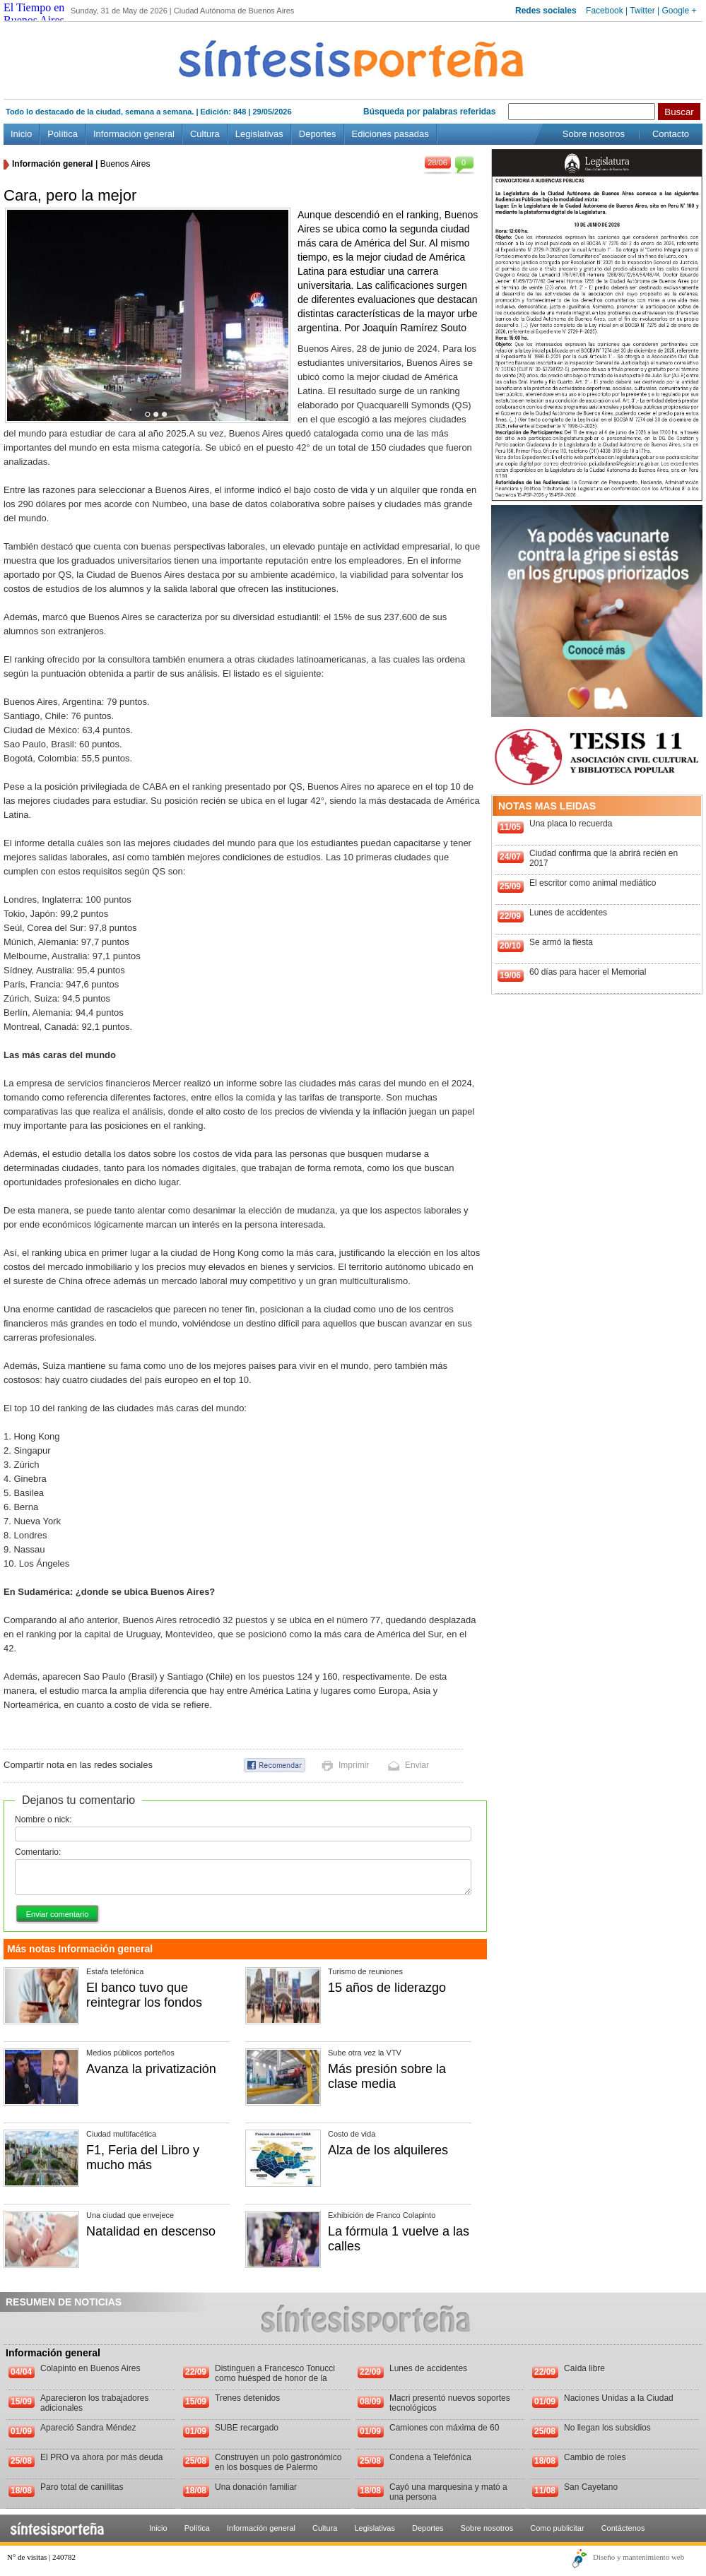 This screenshot has width=706, height=2576. What do you see at coordinates (101, 2457) in the screenshot?
I see `El PRO va ahora por más deuda` at bounding box center [101, 2457].